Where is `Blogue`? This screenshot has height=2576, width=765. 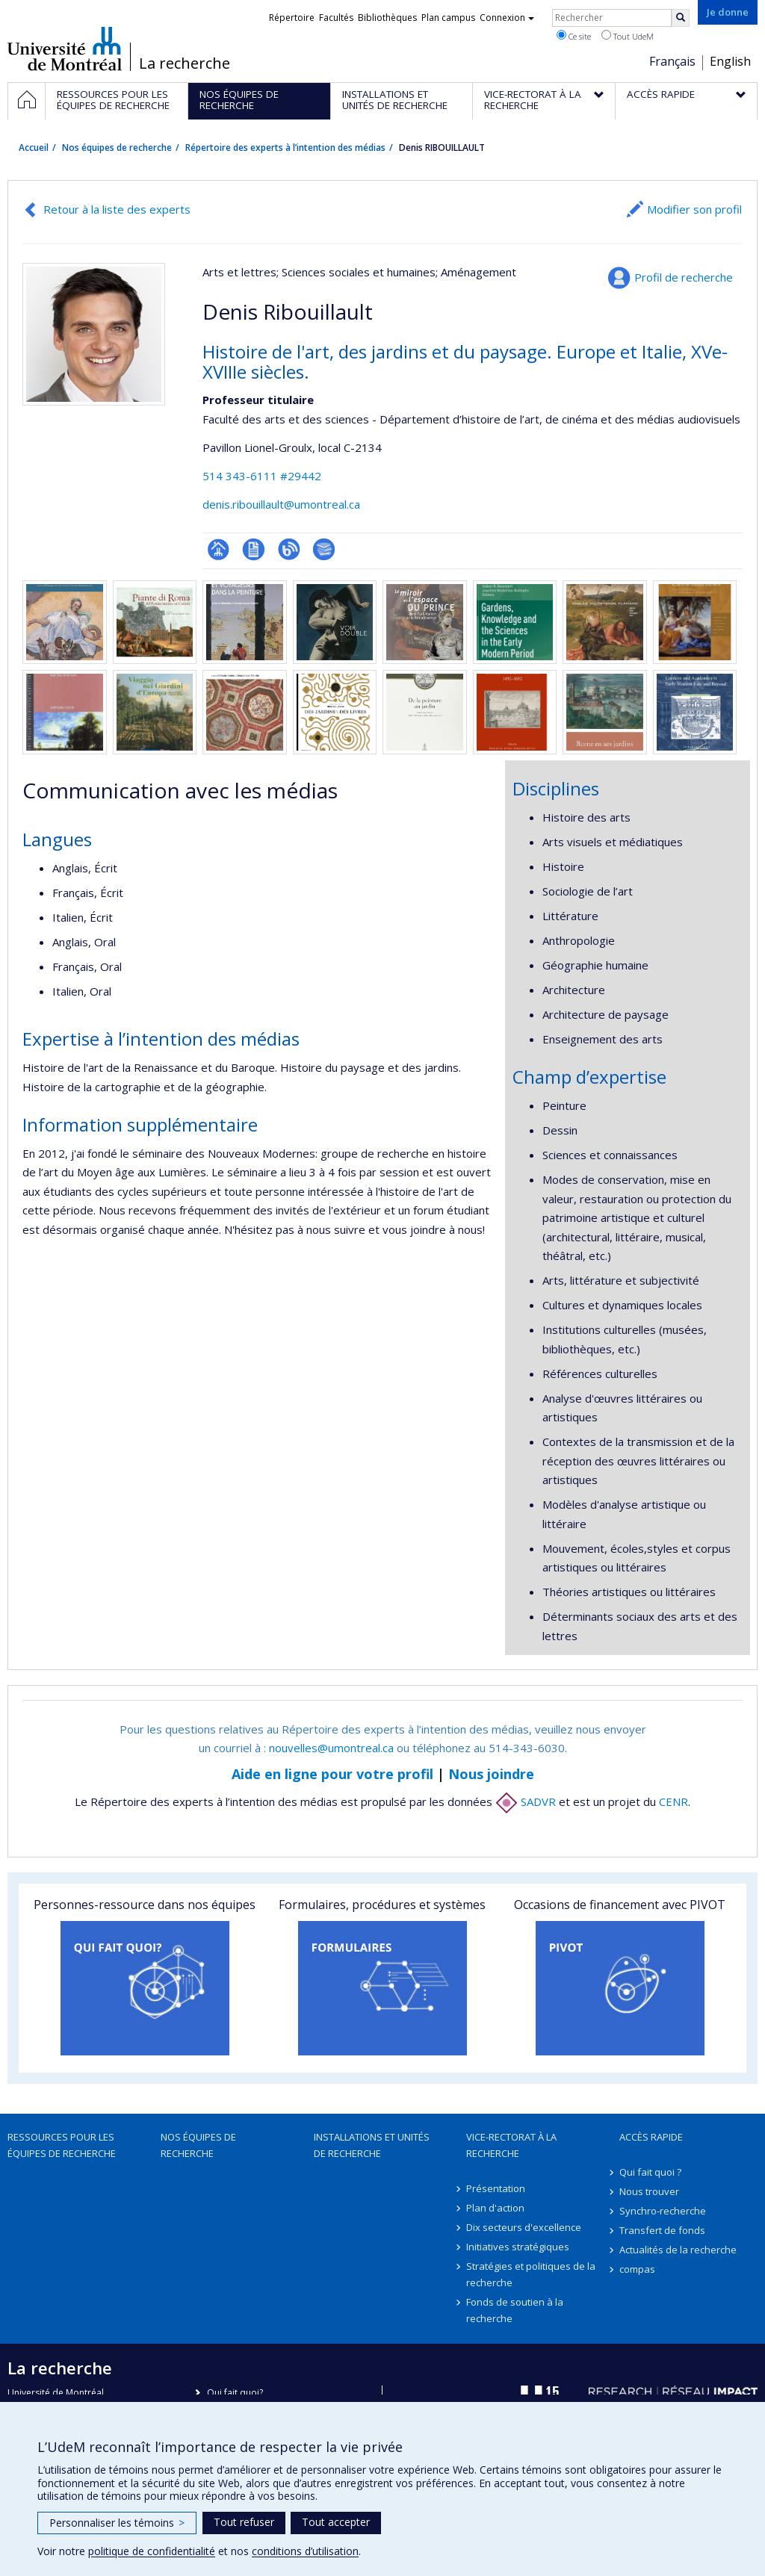 Blogue is located at coordinates (288, 549).